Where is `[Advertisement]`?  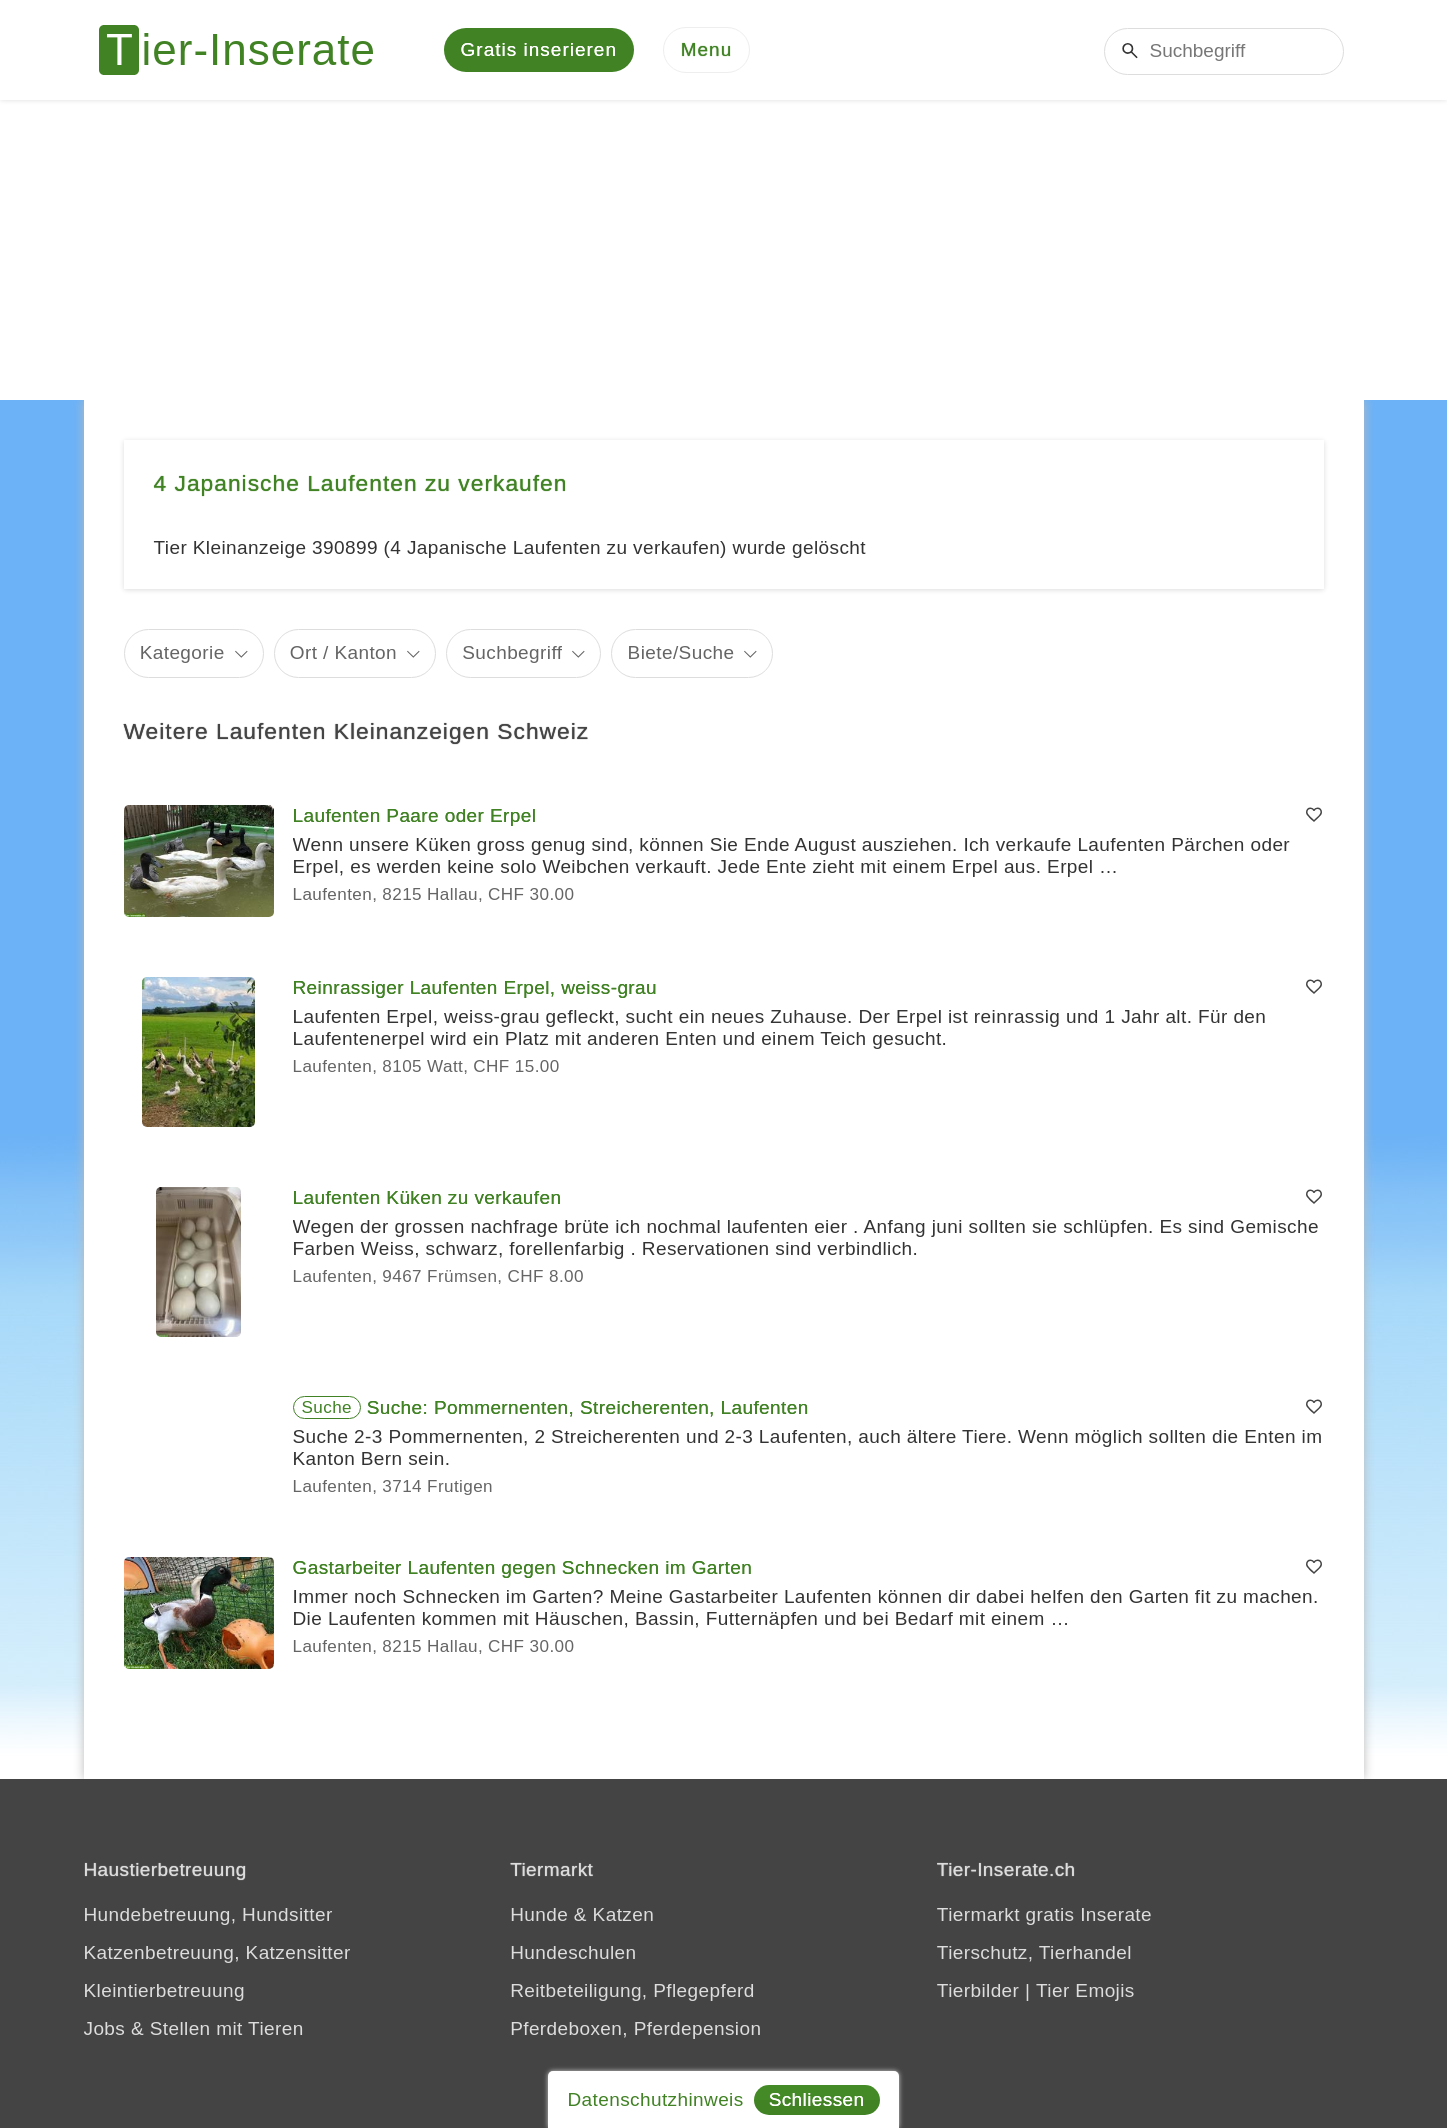 [Advertisement] is located at coordinates (724, 250).